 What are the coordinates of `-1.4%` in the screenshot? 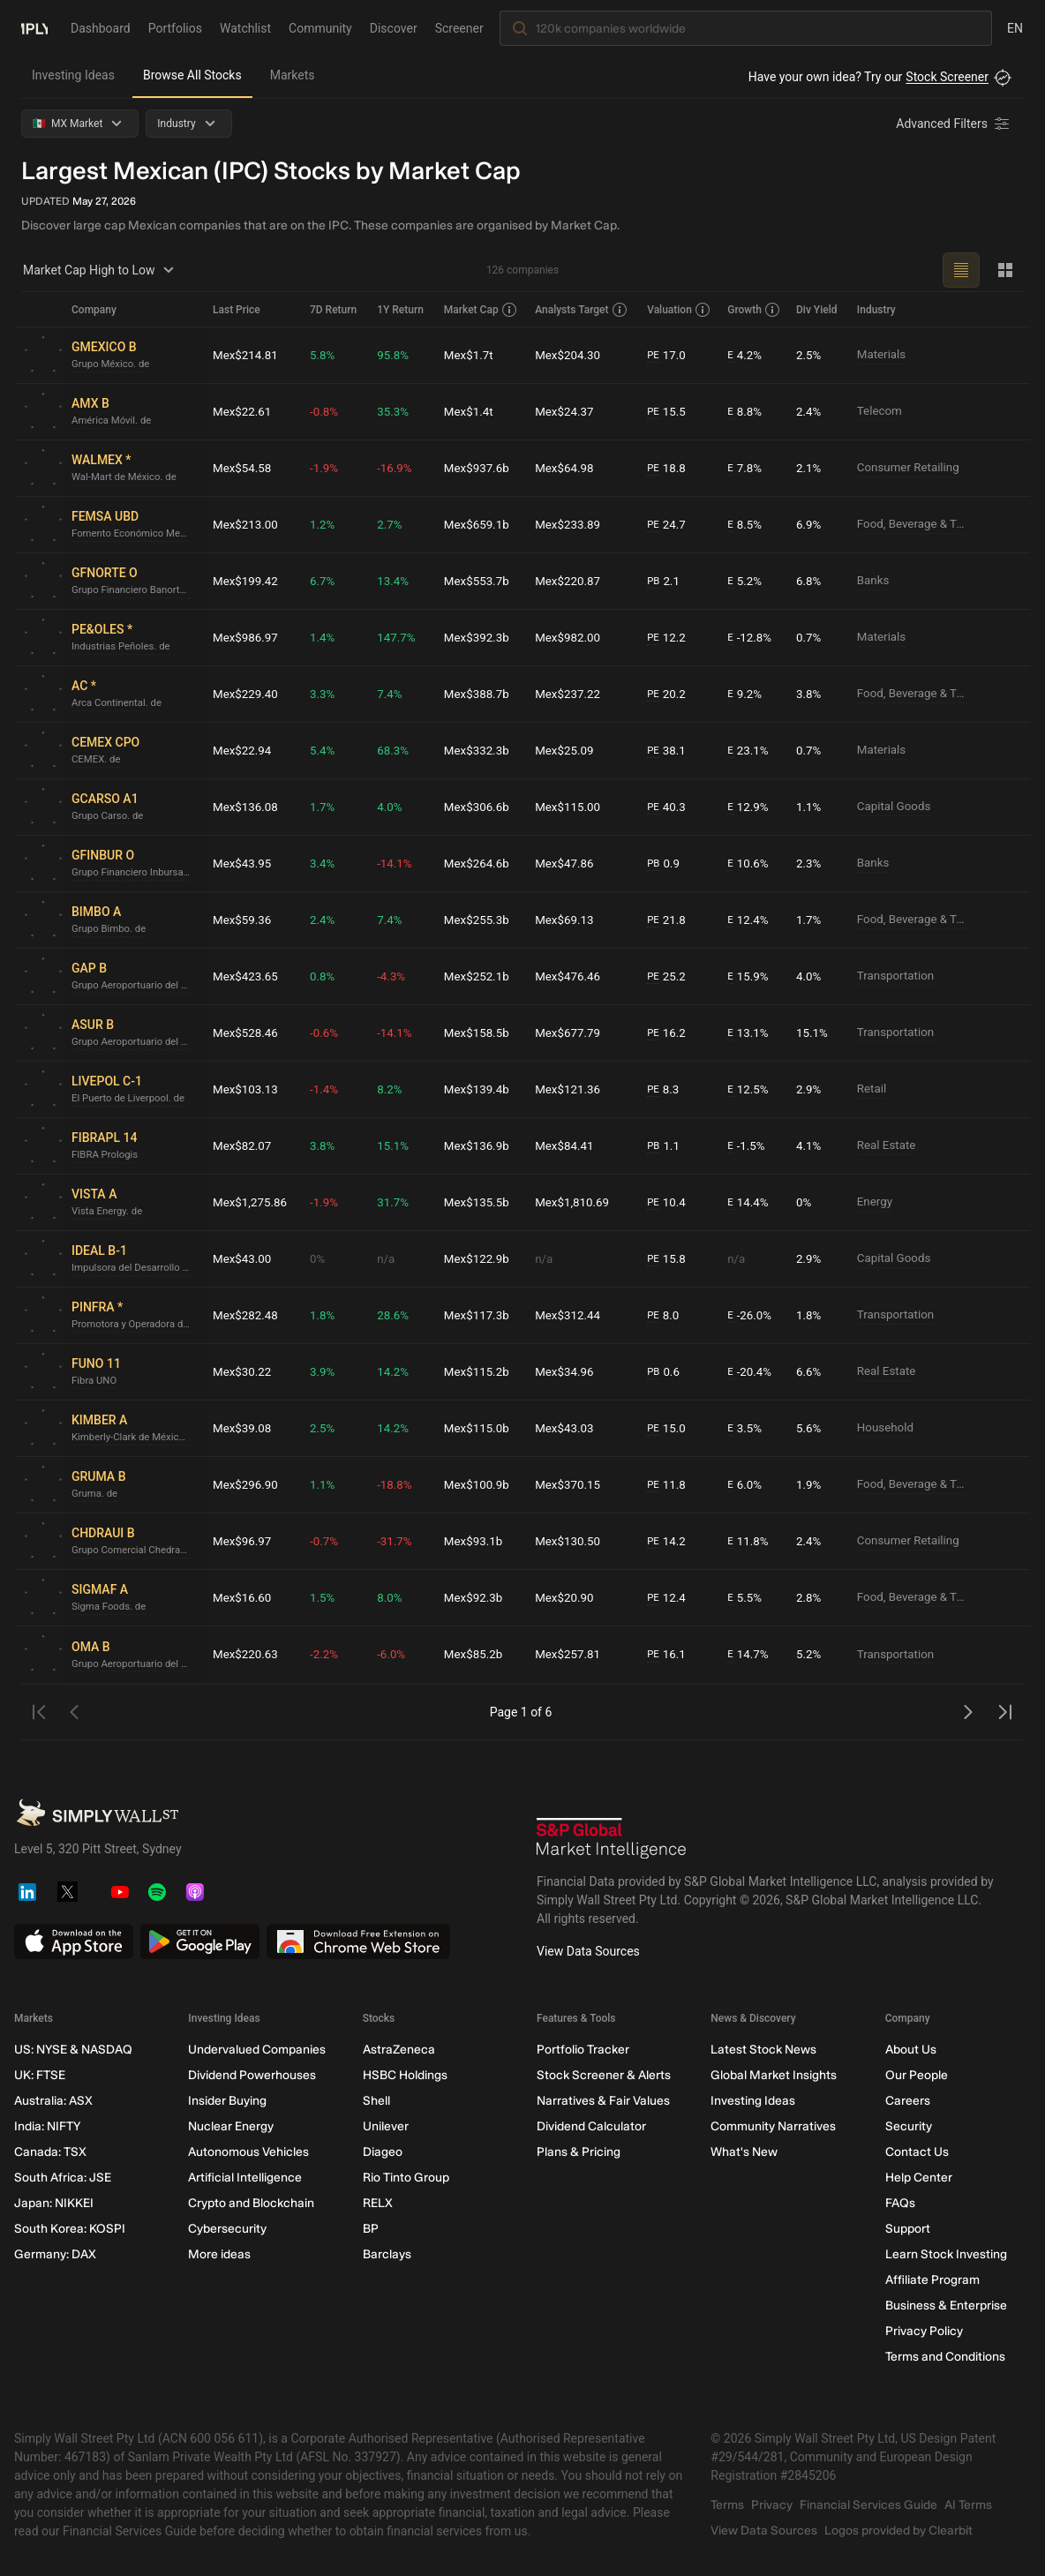 It's located at (328, 1089).